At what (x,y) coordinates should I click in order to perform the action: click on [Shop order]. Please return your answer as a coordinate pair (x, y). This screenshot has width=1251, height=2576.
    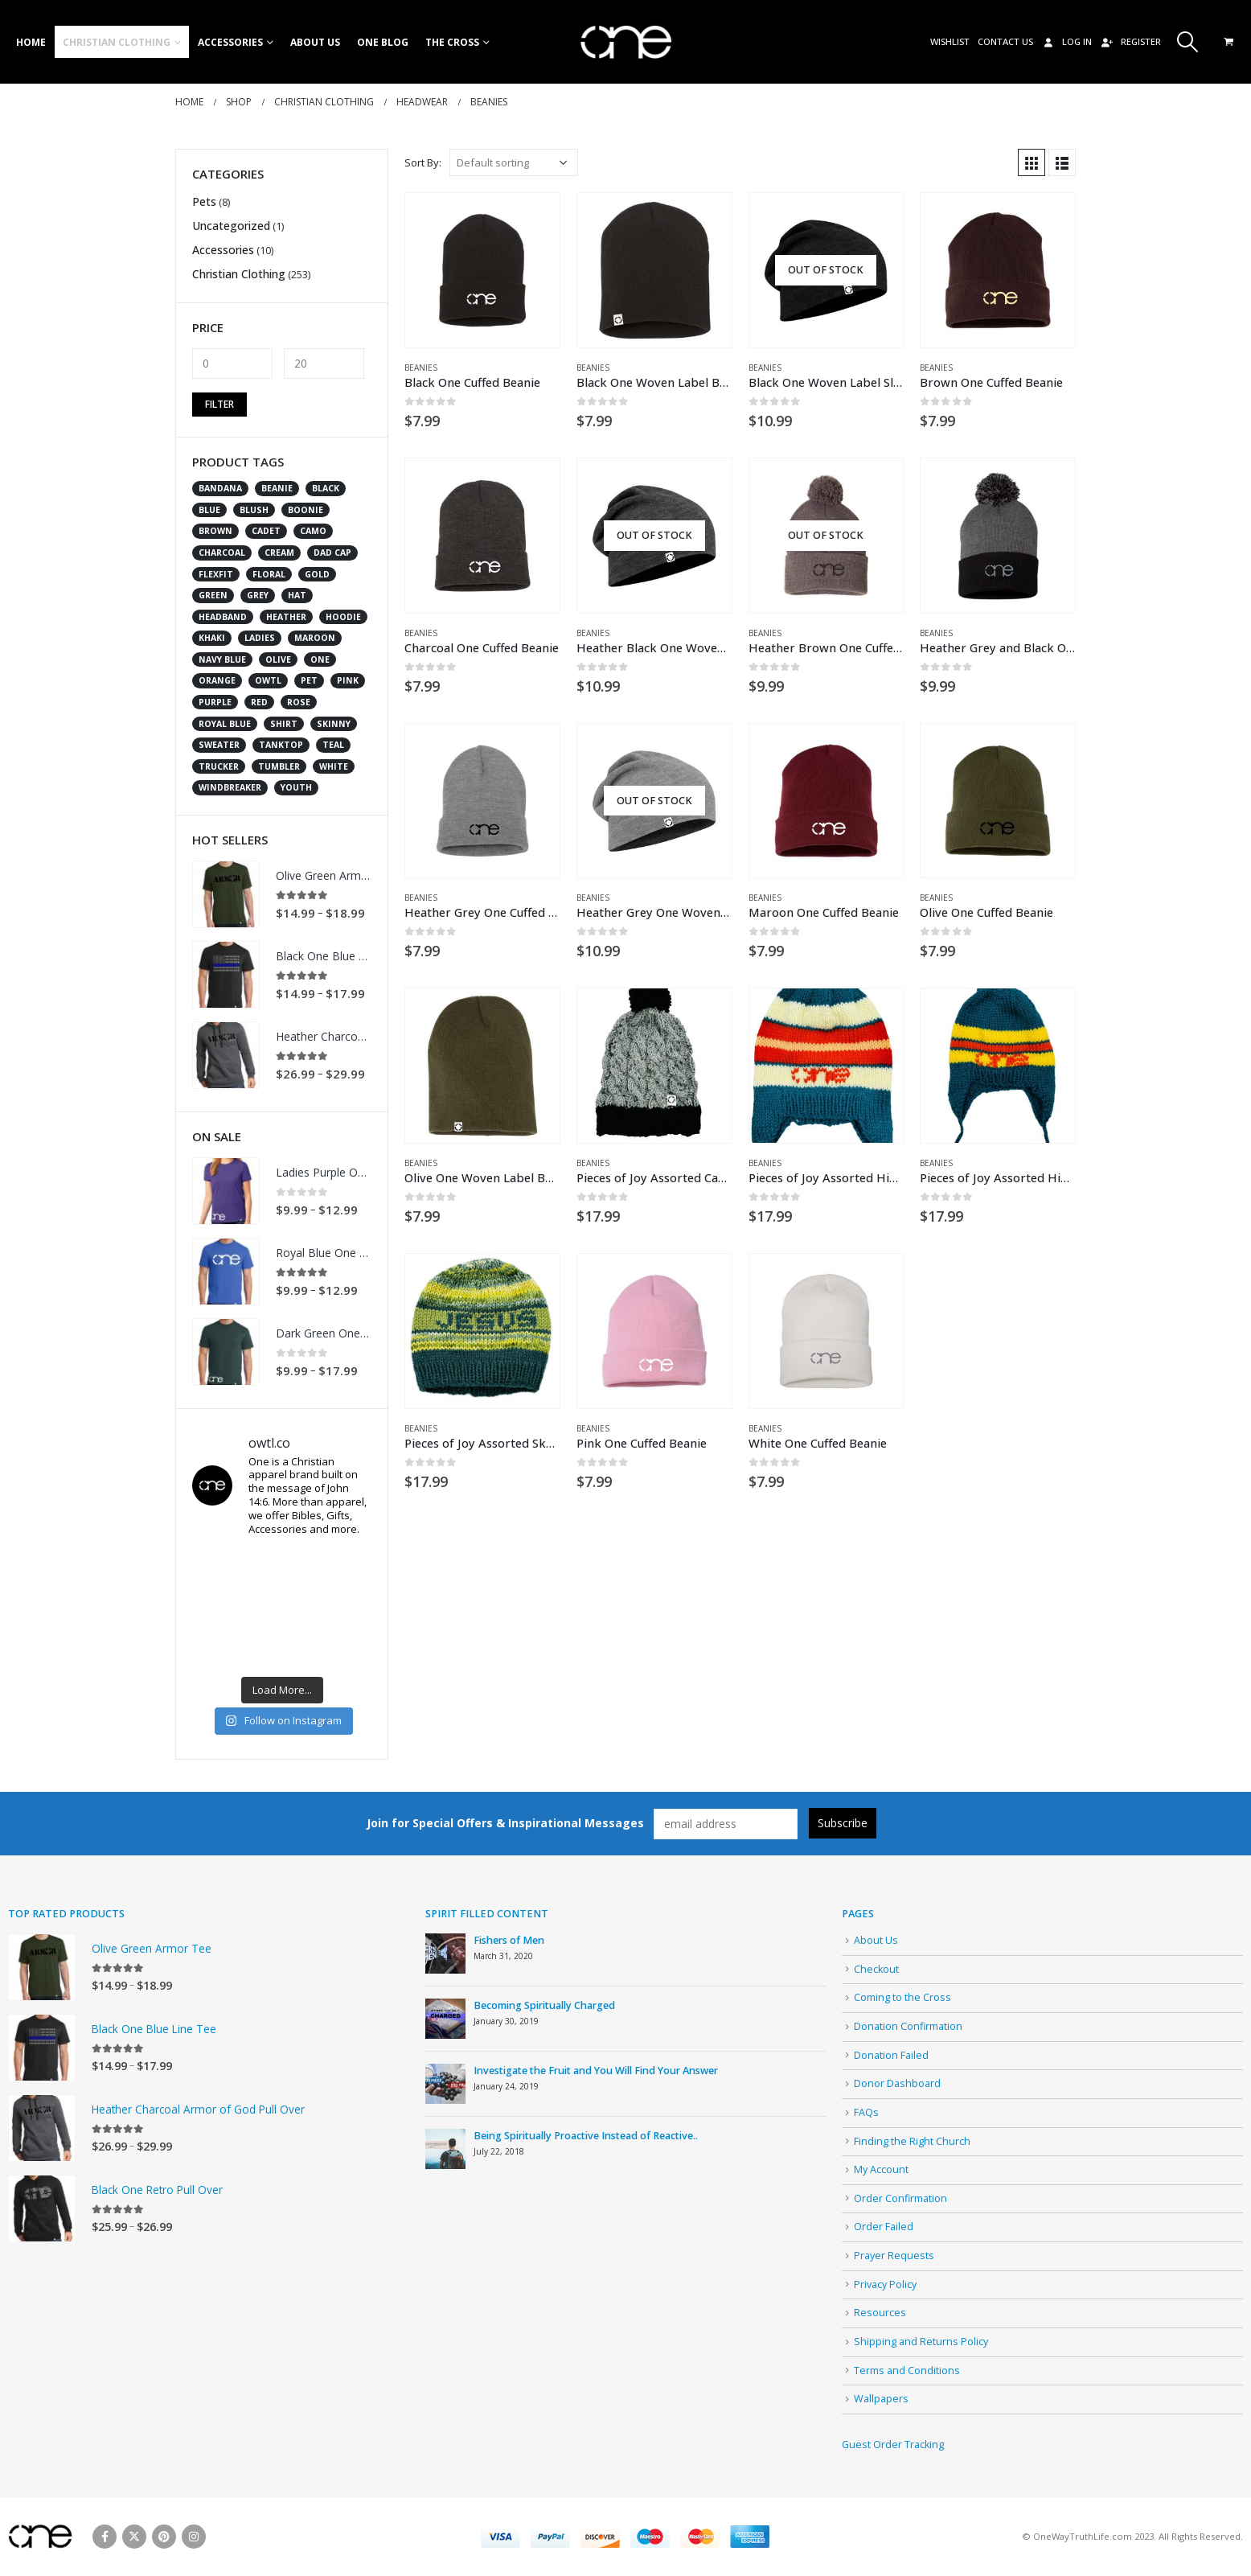
    Looking at the image, I should click on (513, 162).